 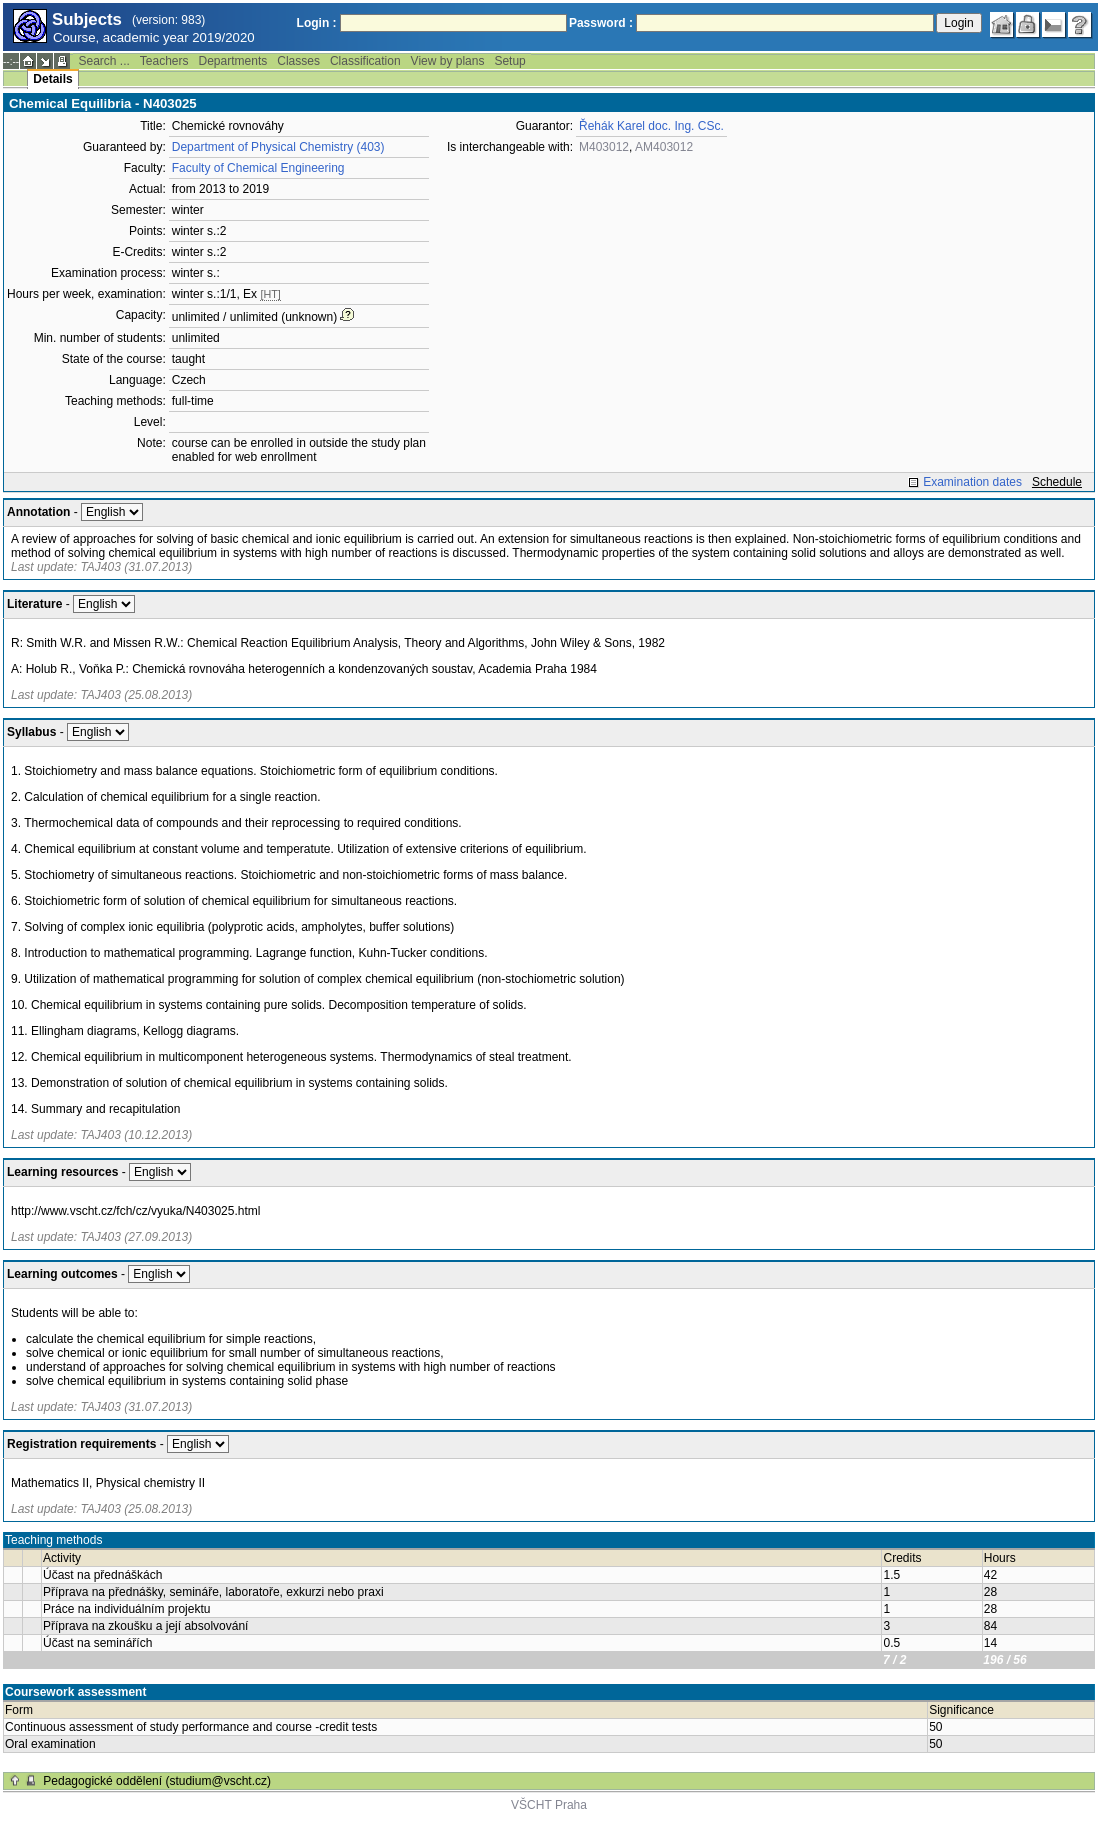 What do you see at coordinates (972, 482) in the screenshot?
I see `Examination dates` at bounding box center [972, 482].